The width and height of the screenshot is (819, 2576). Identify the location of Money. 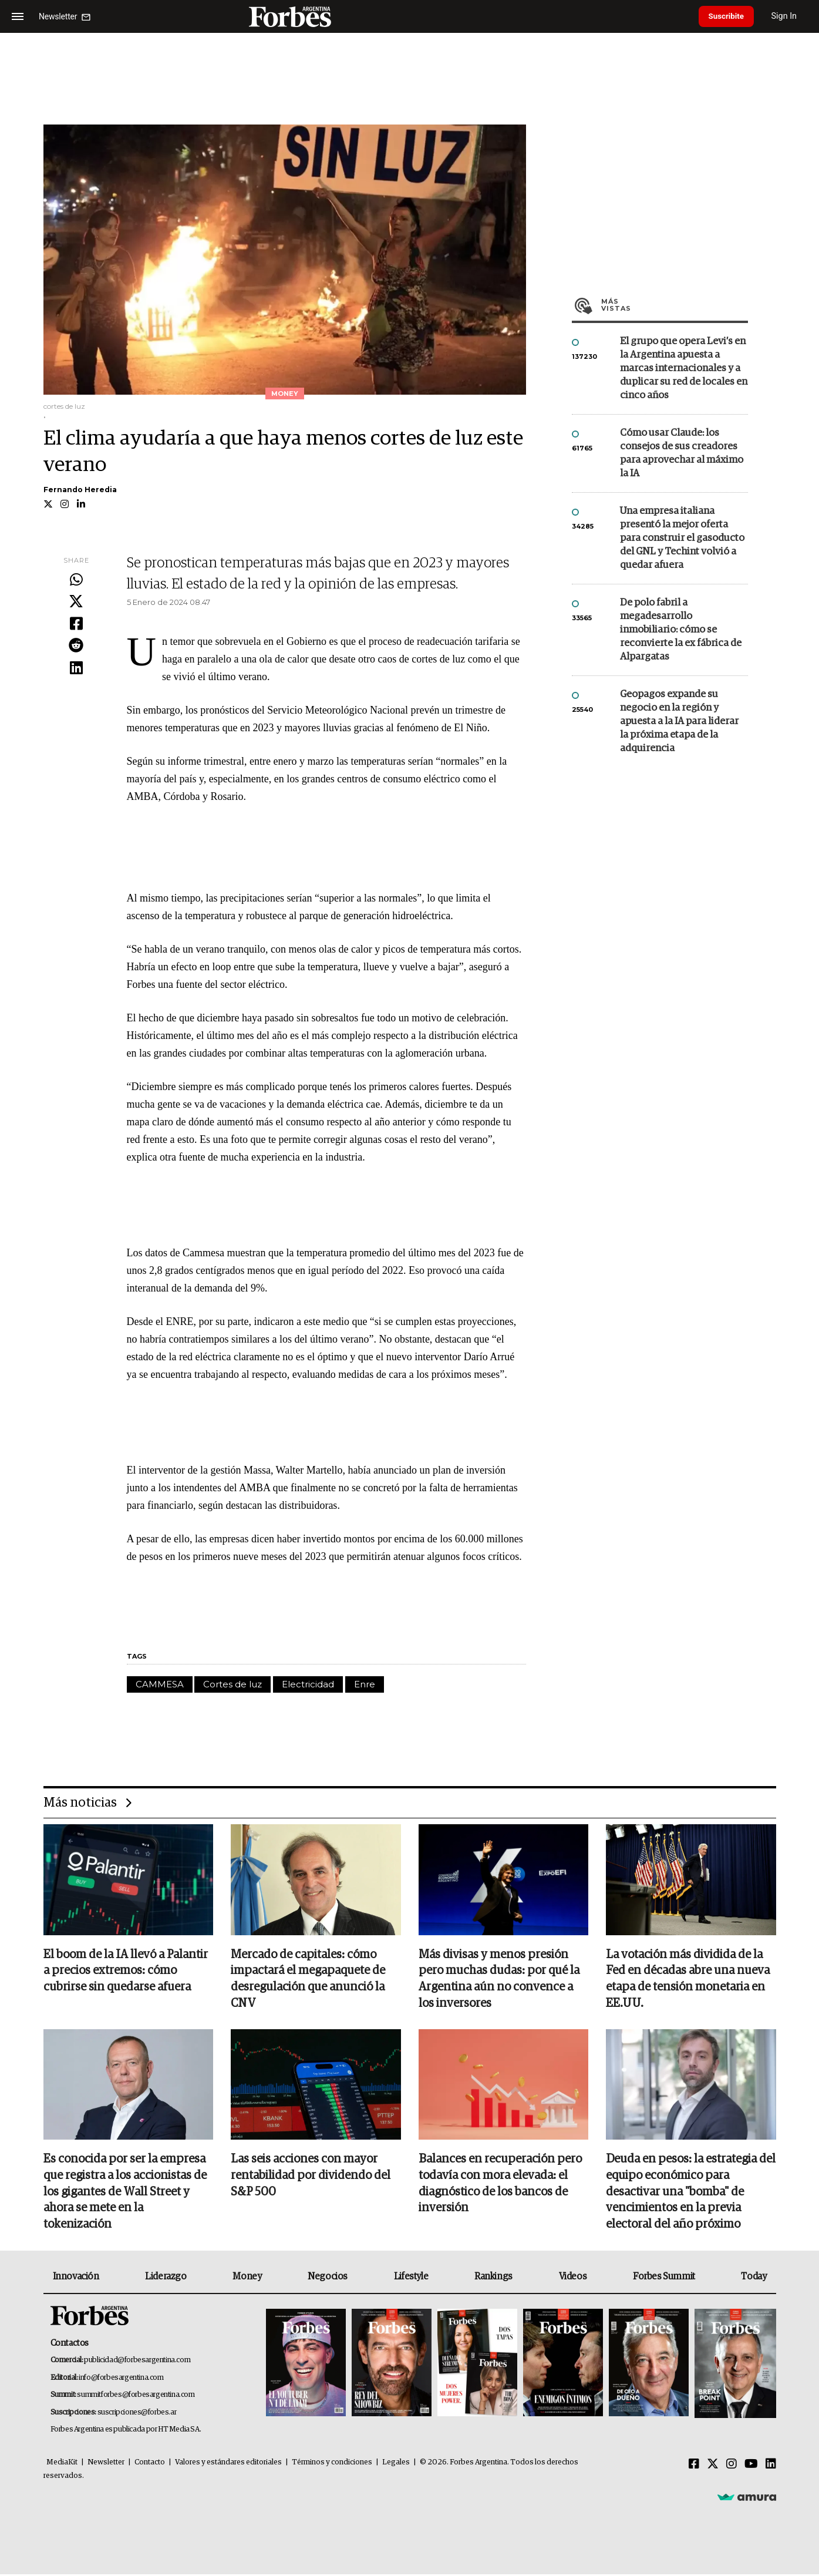
(246, 2278).